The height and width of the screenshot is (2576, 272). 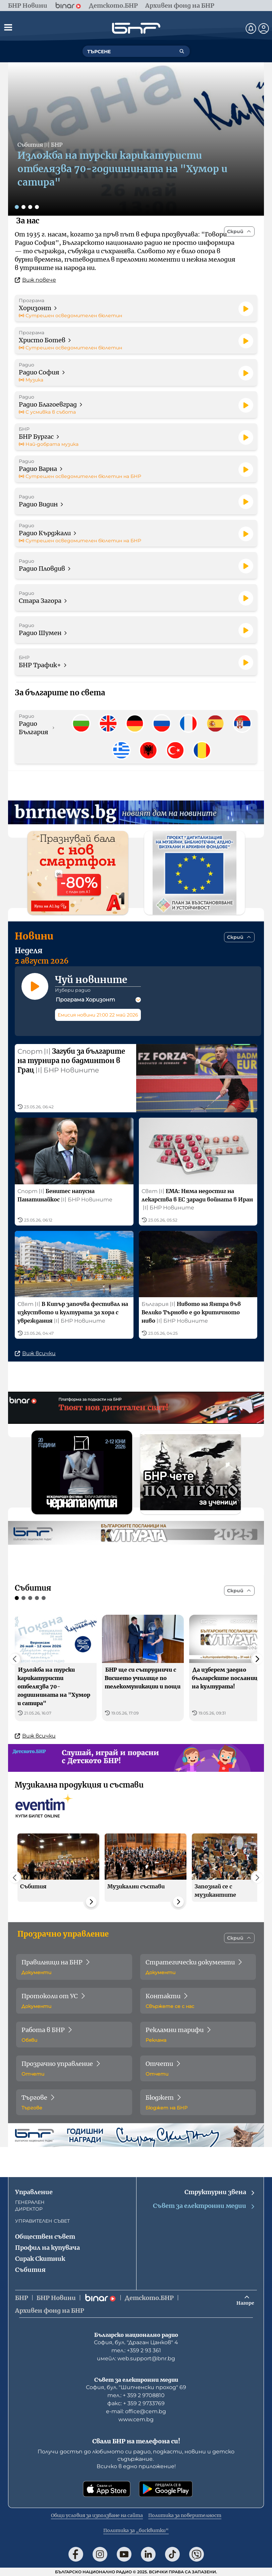 I want to click on факс: + 359 2 9733769, so click(x=136, y=2403).